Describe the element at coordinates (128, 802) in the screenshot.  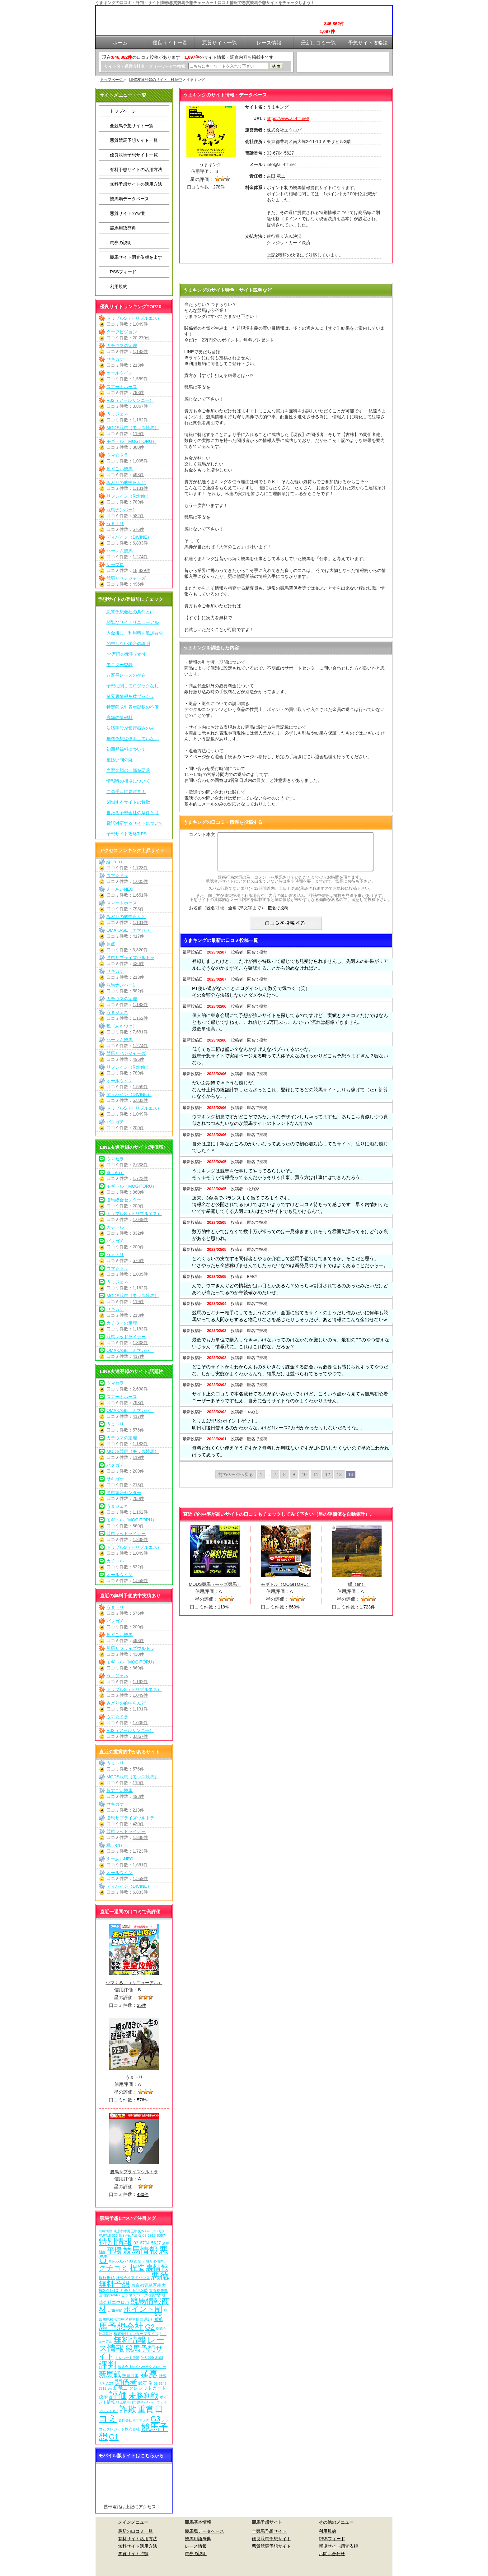
I see `閉鎖するサイトの特徴` at that location.